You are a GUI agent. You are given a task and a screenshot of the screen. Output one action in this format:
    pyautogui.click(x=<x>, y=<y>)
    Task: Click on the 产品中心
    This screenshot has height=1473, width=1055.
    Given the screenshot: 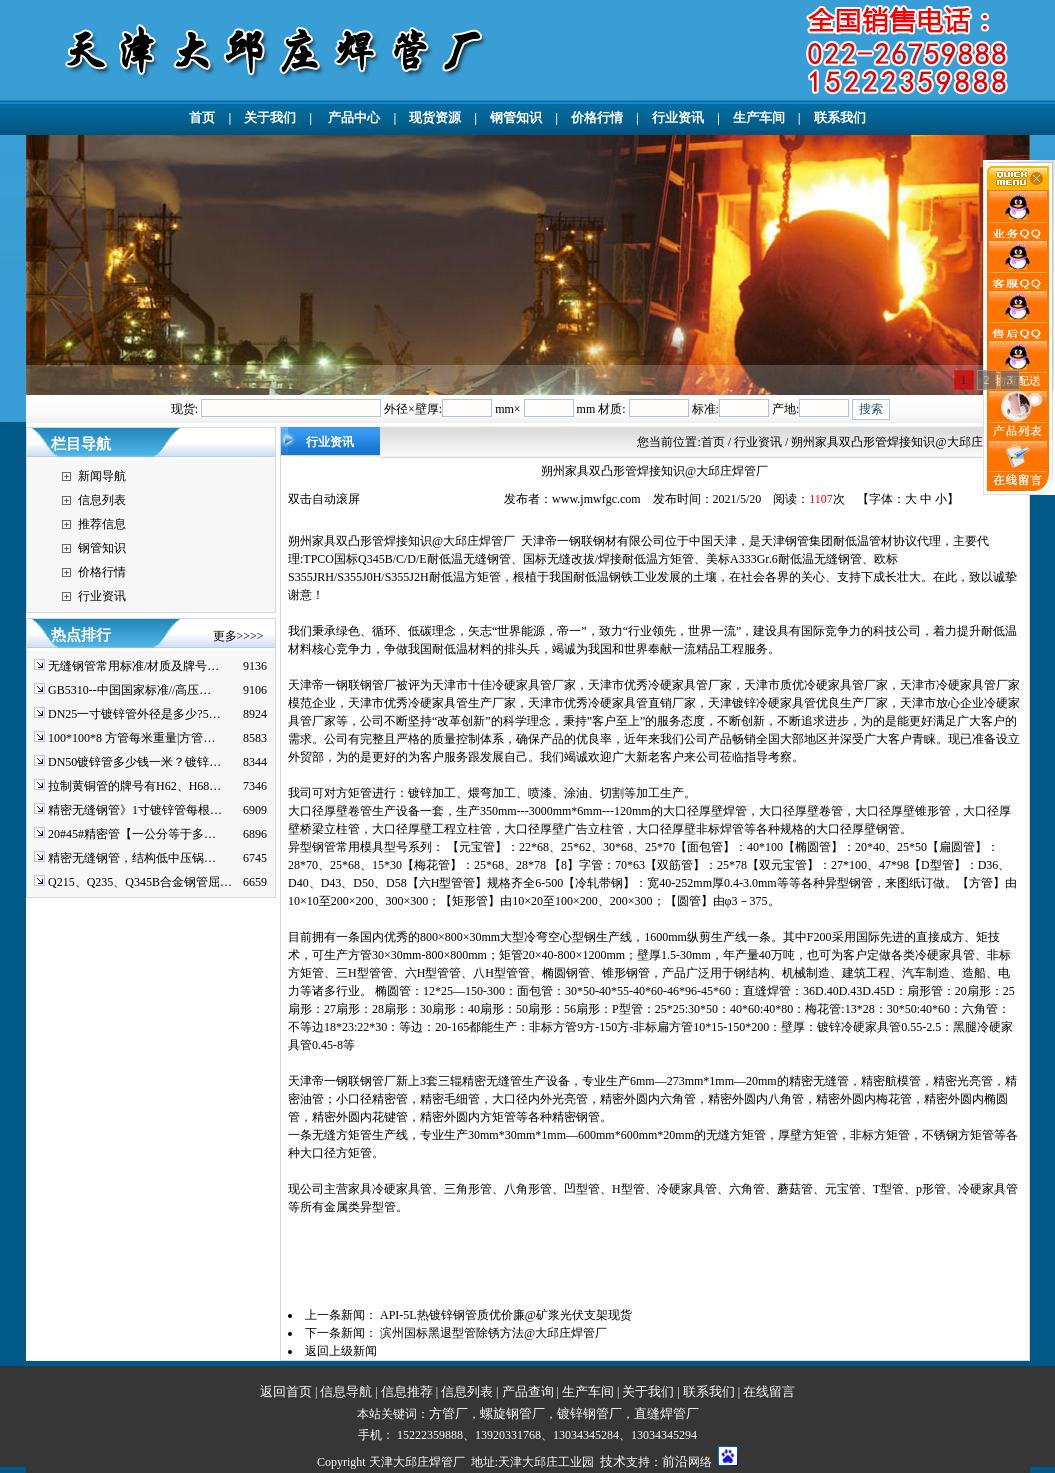 What is the action you would take?
    pyautogui.click(x=352, y=117)
    